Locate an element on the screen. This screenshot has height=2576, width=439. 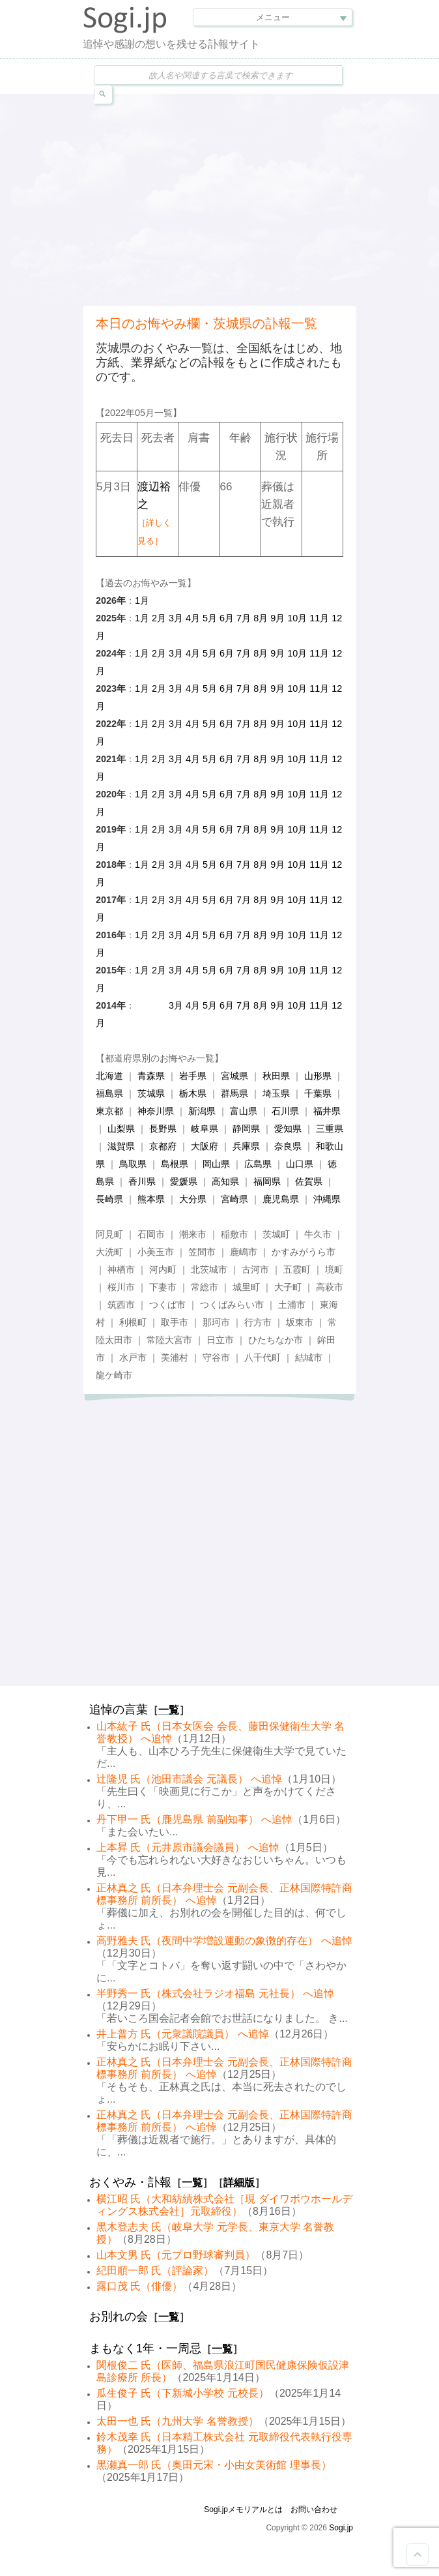
長野県 is located at coordinates (163, 1128).